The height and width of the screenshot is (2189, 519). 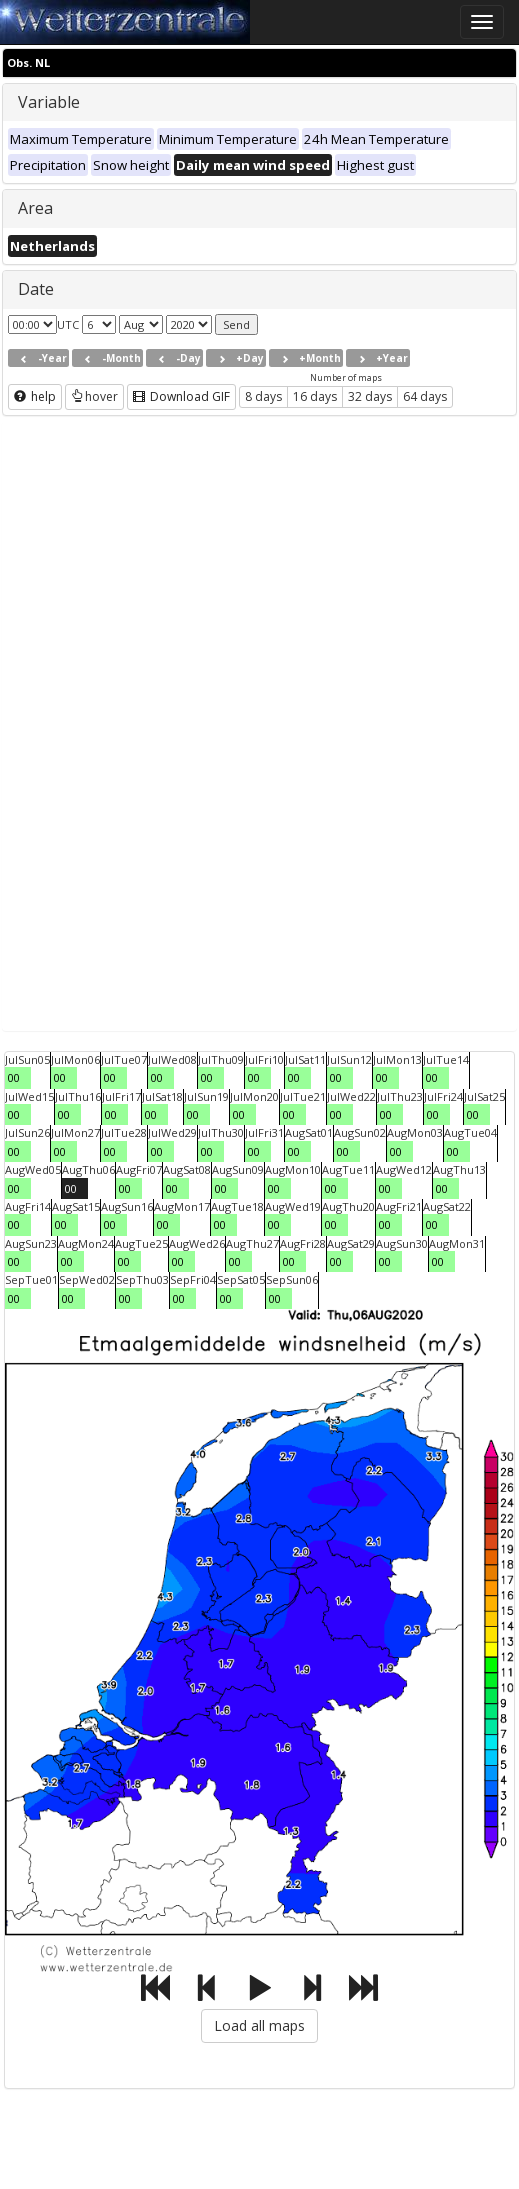 I want to click on 8 days [button], so click(x=263, y=396).